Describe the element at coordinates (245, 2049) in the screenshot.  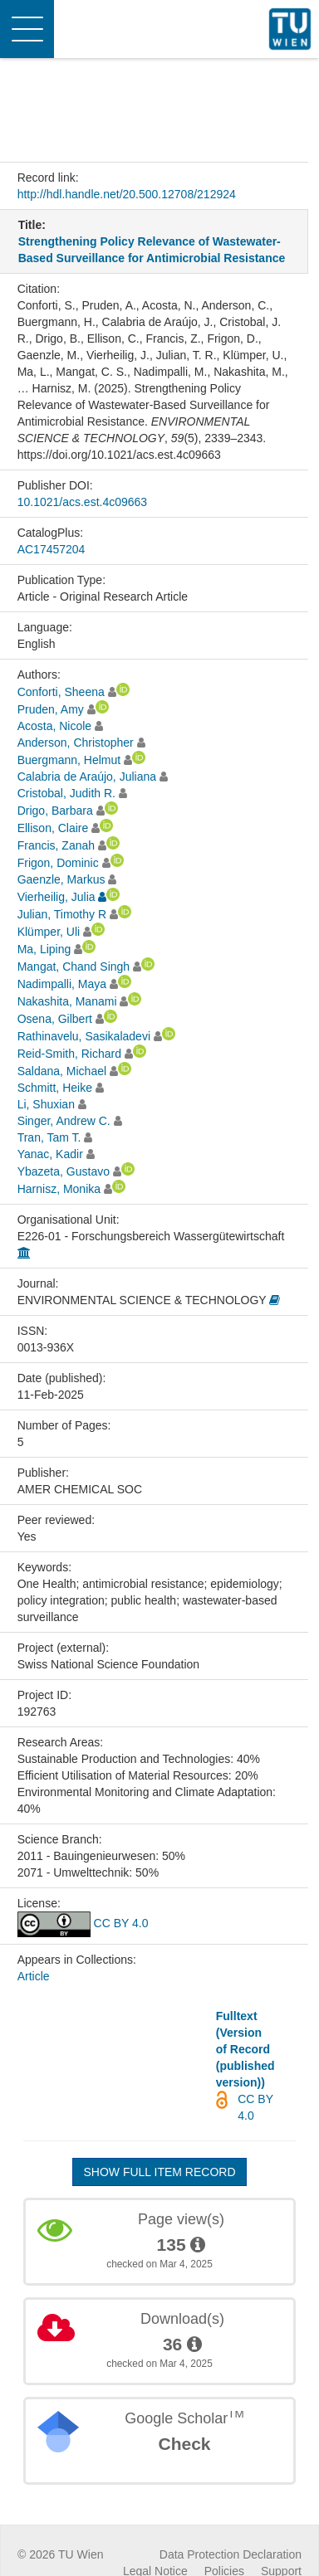
I see `Fulltext (Version of Record (published version))` at that location.